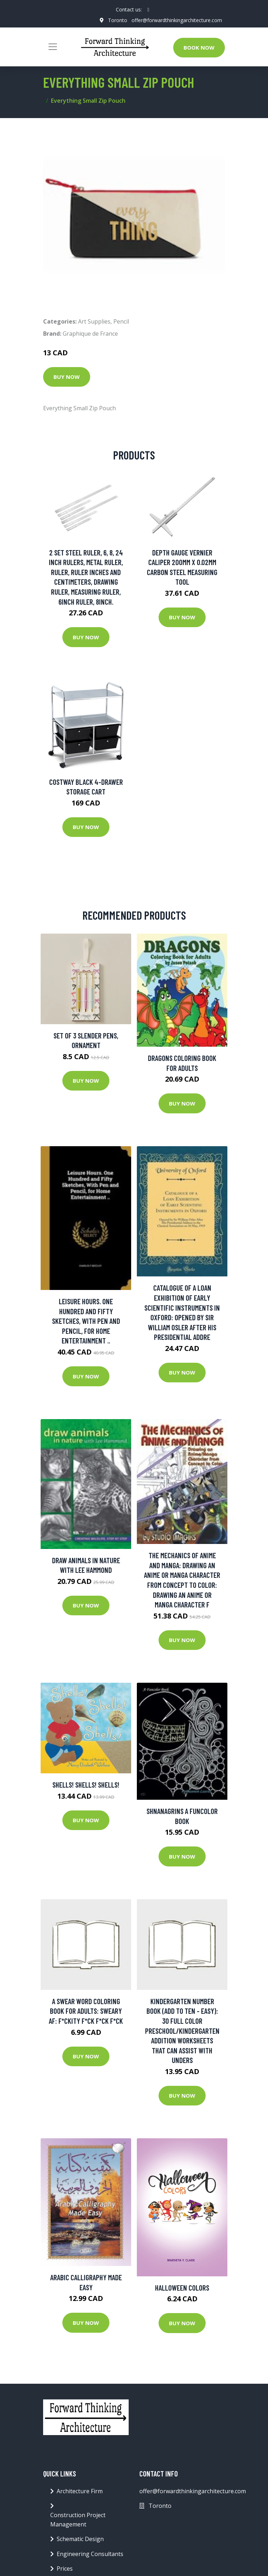  Describe the element at coordinates (86, 1321) in the screenshot. I see `Leisure Hours. One Hundred and Fifty Sketches, With Pen and Pencil, for Home Entertainment ..` at that location.